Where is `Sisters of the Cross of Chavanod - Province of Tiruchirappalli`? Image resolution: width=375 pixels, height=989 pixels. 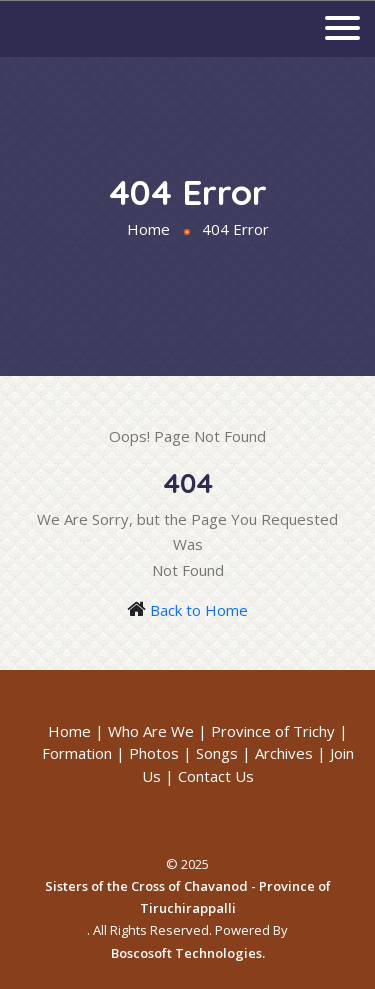 Sisters of the Cross of Chavanod - Province of Tiruchirappalli is located at coordinates (188, 897).